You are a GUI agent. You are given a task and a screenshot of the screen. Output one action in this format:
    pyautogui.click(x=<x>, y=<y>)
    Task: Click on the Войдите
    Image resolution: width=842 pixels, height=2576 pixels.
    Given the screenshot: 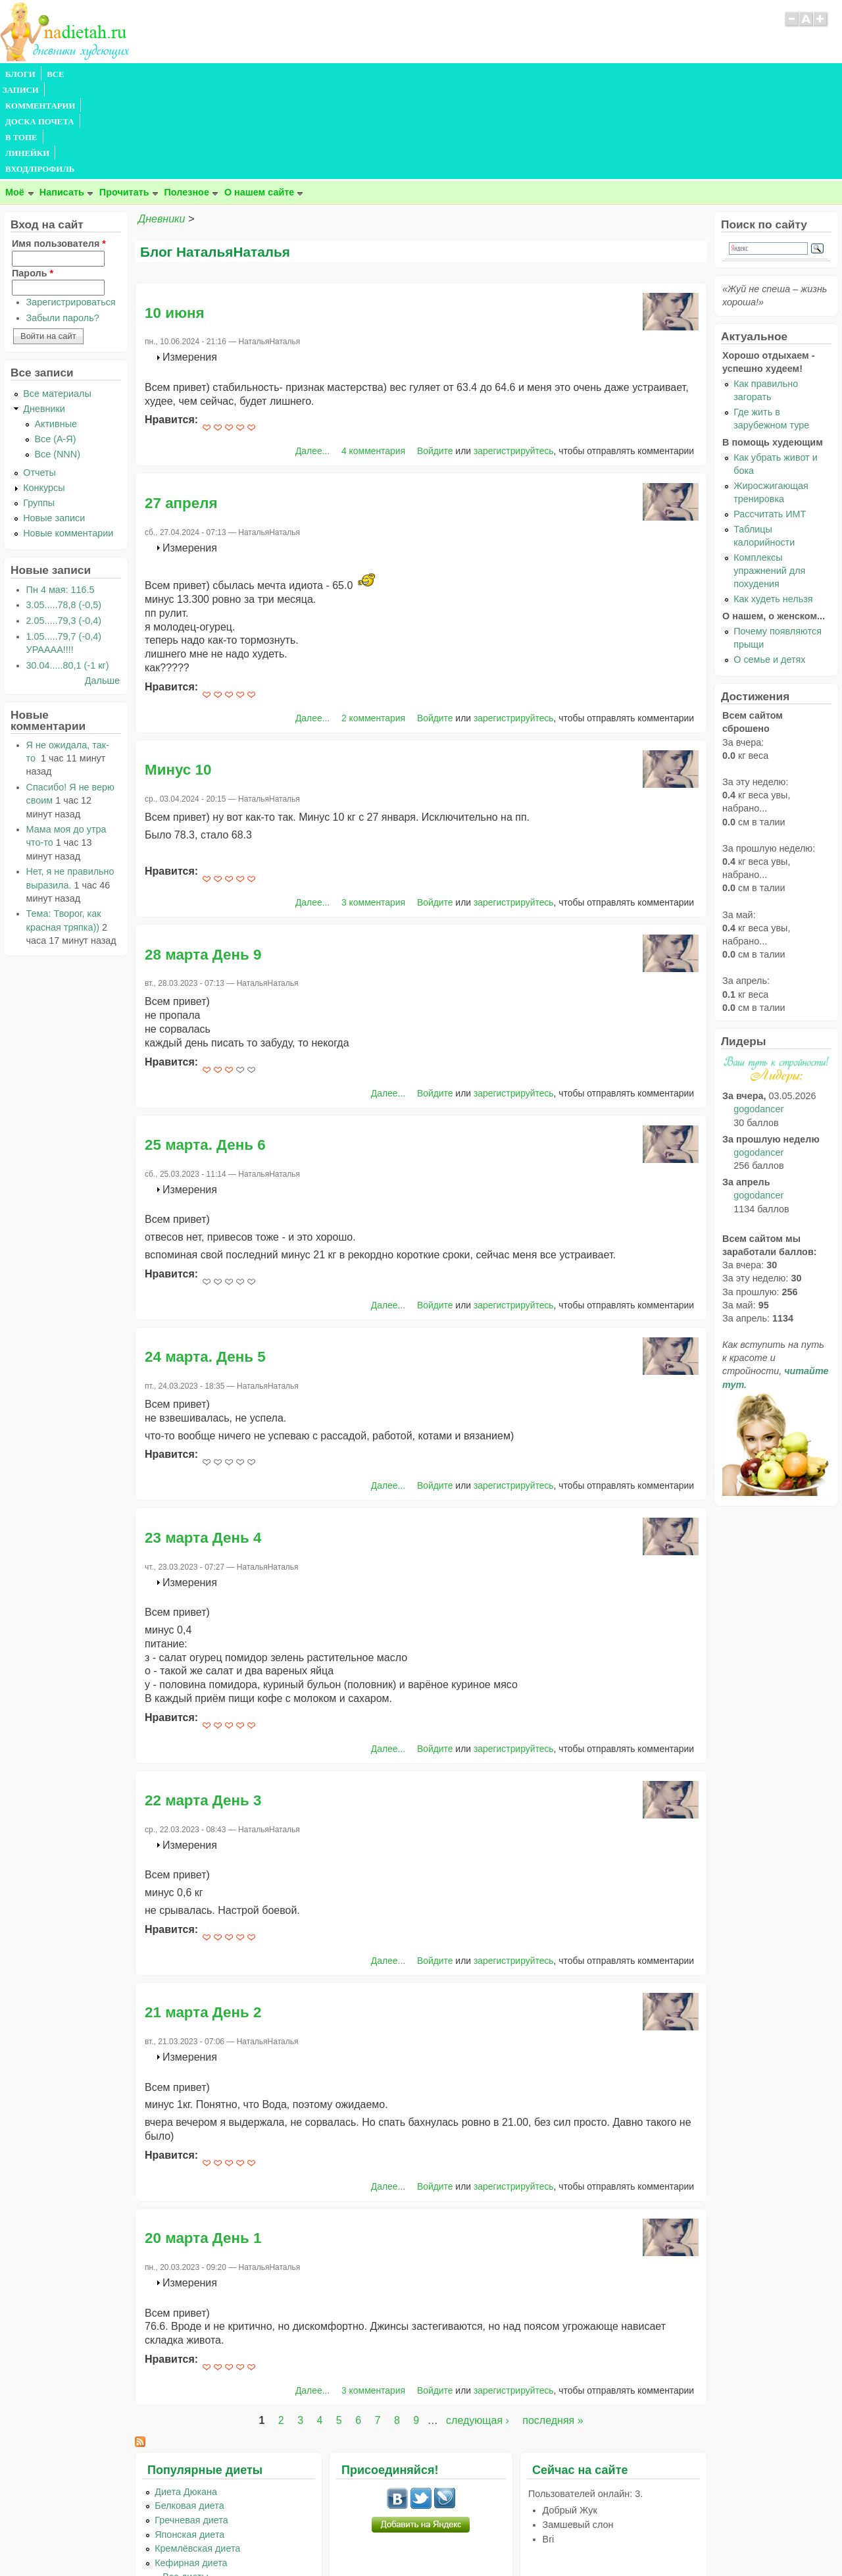 What is the action you would take?
    pyautogui.click(x=435, y=356)
    